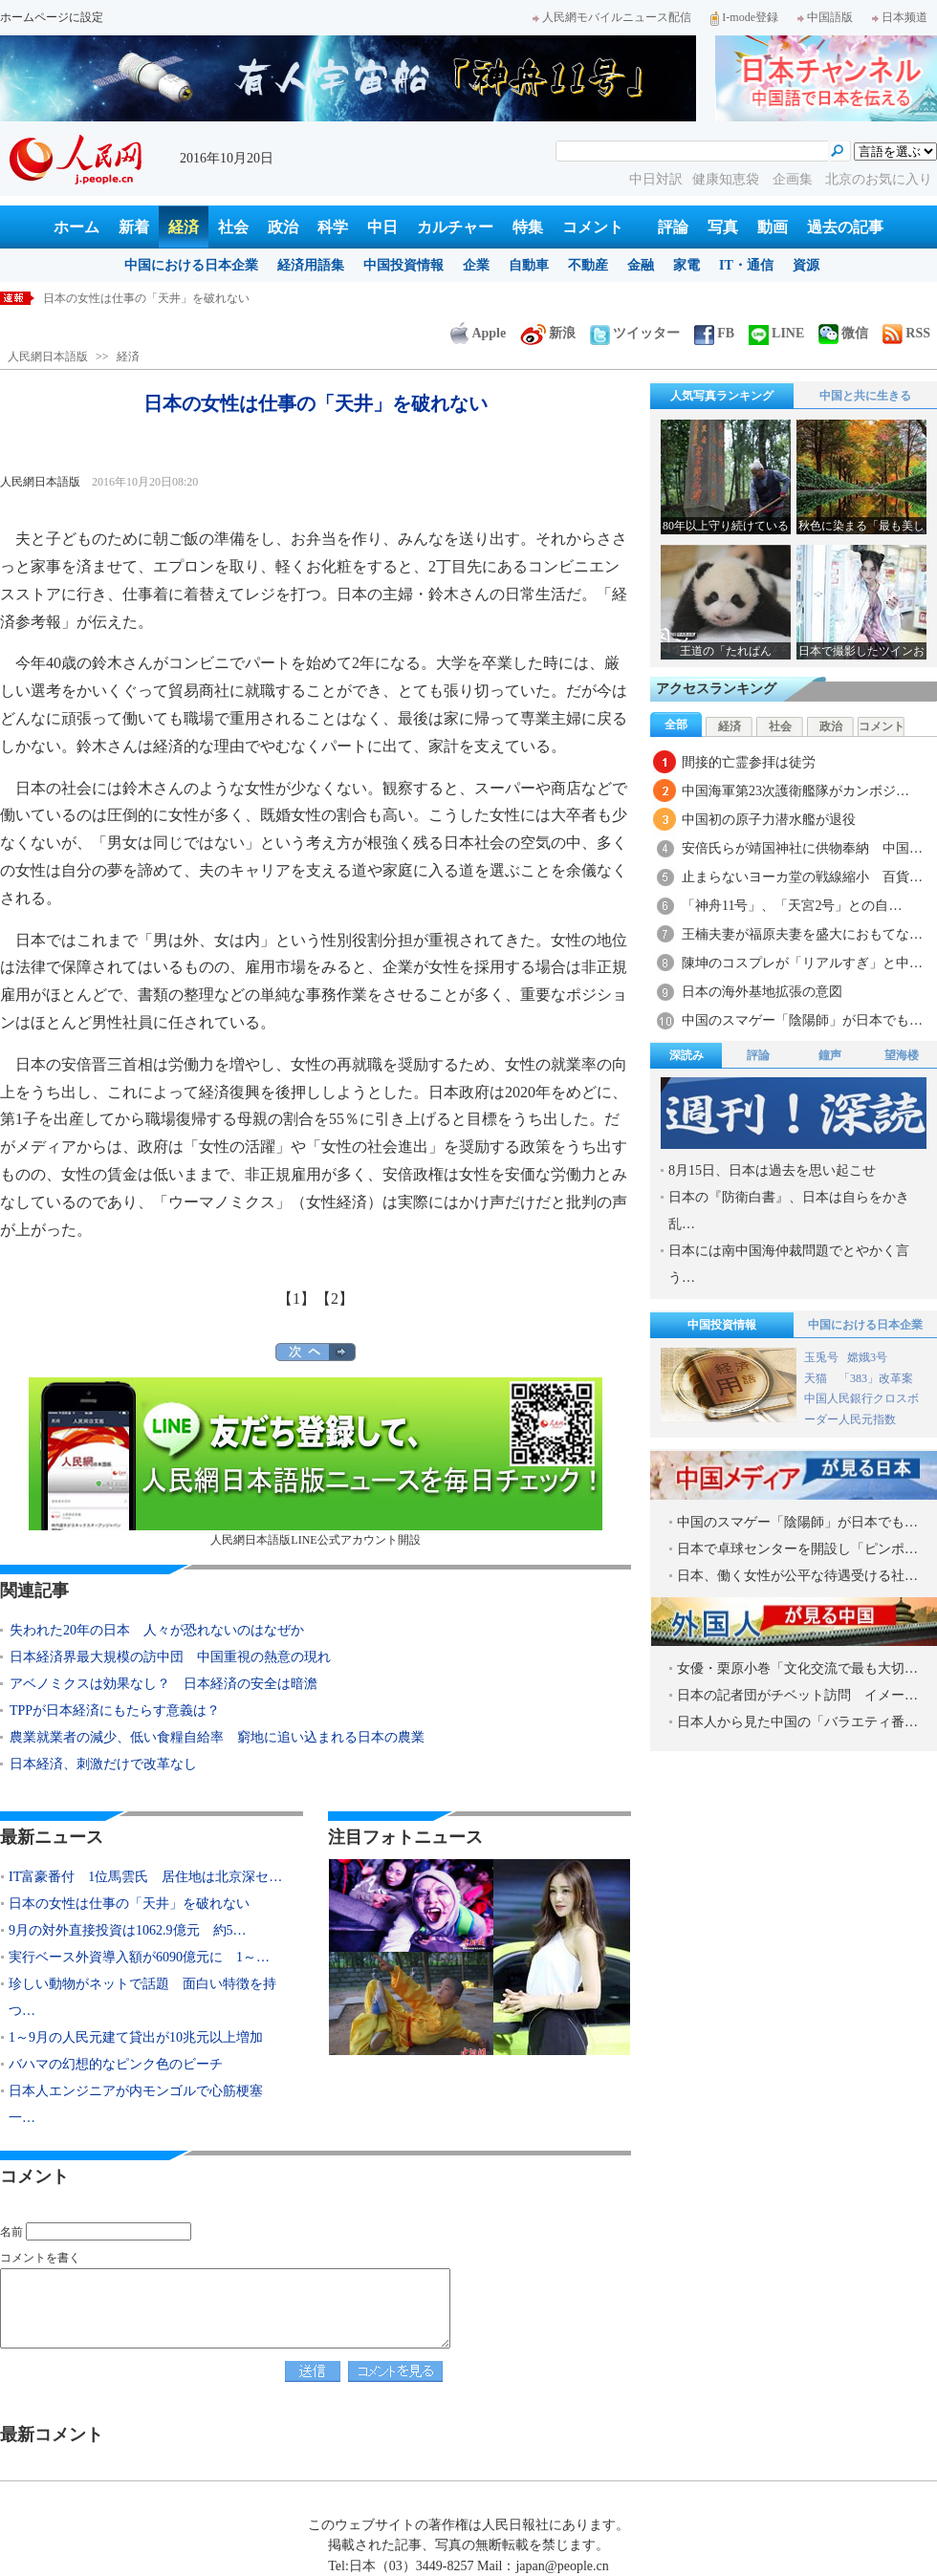  I want to click on 日本の女性は仕事の「天井」を破れない, so click(146, 298).